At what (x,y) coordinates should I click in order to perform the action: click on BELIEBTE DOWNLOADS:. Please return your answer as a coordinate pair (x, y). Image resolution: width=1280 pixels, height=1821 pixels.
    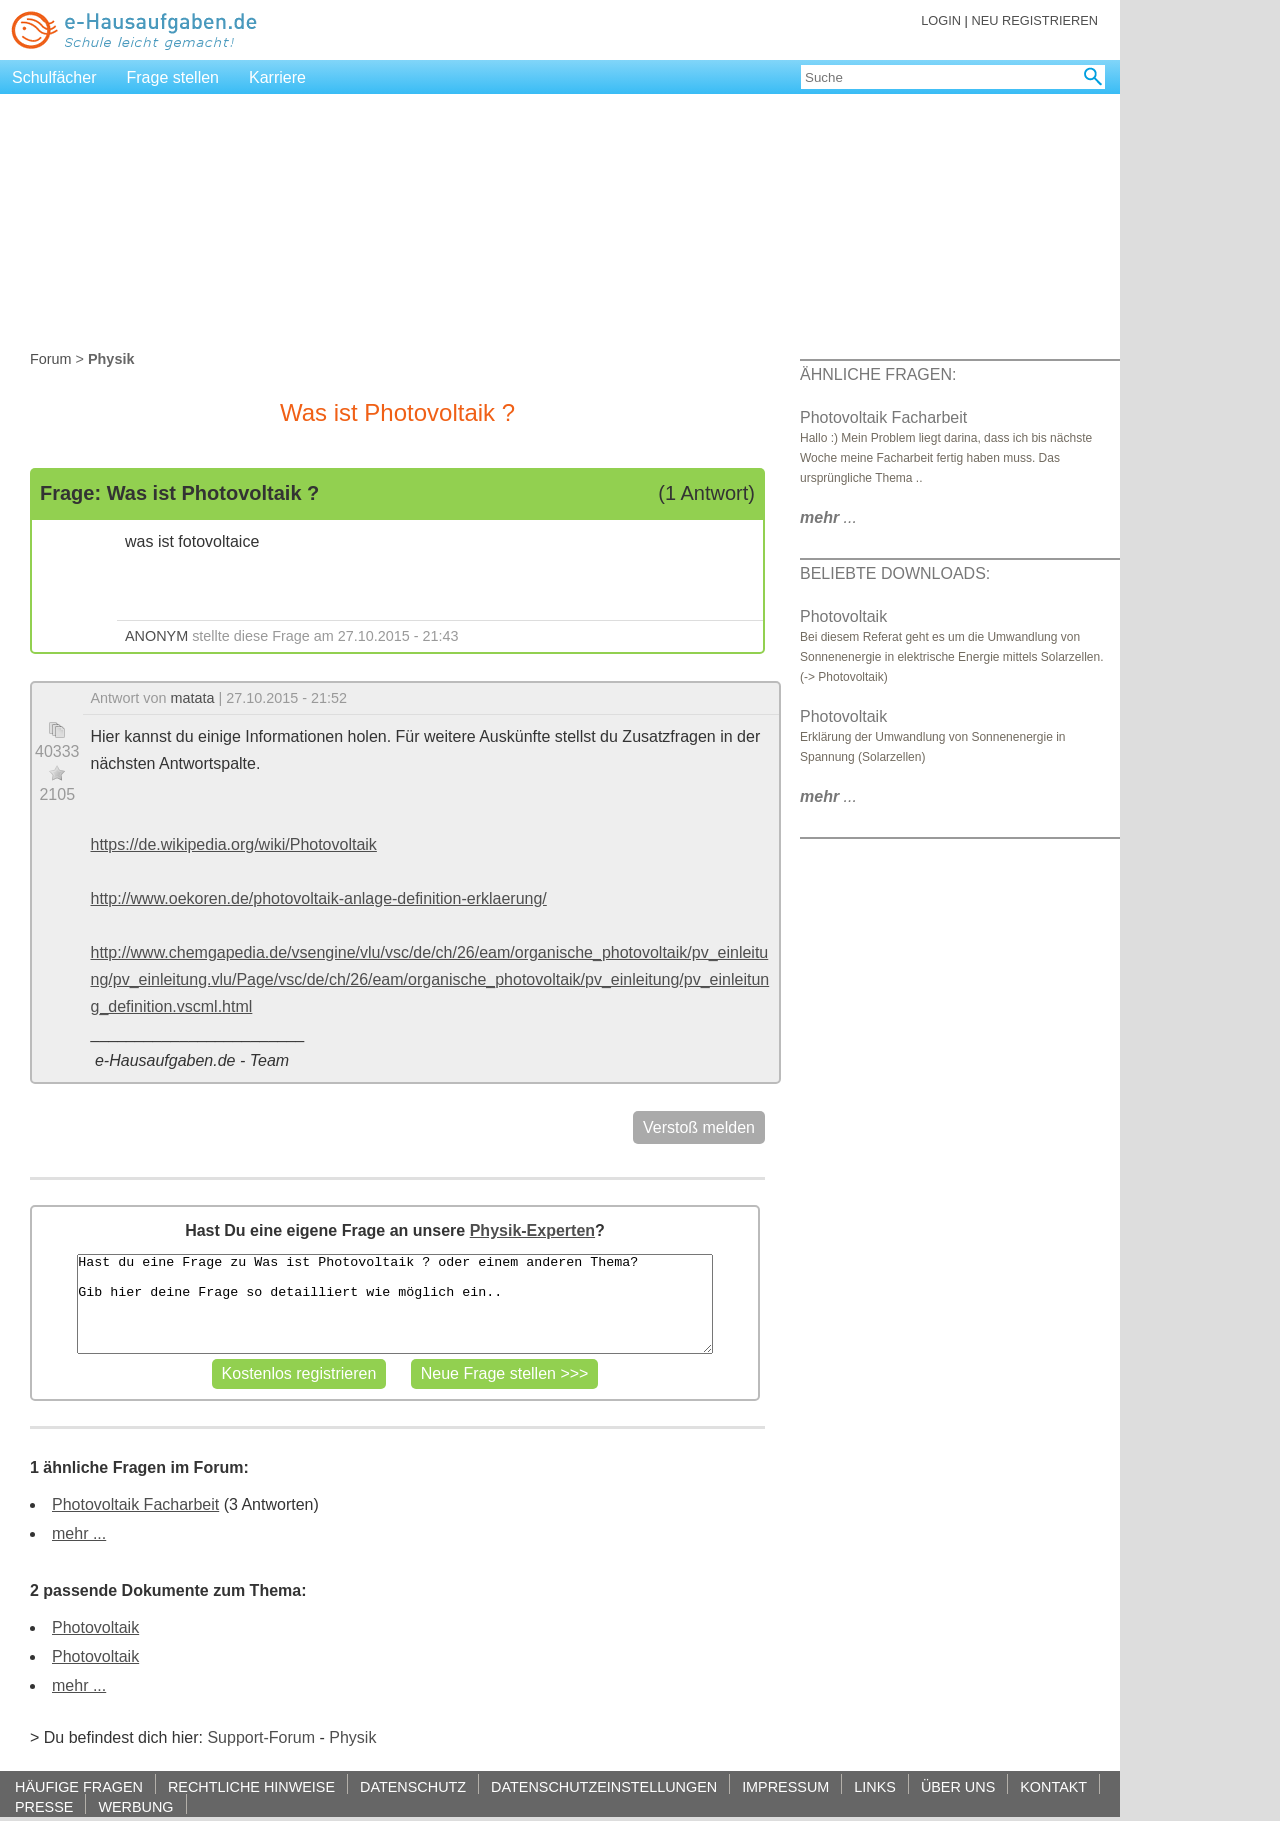
    Looking at the image, I should click on (895, 573).